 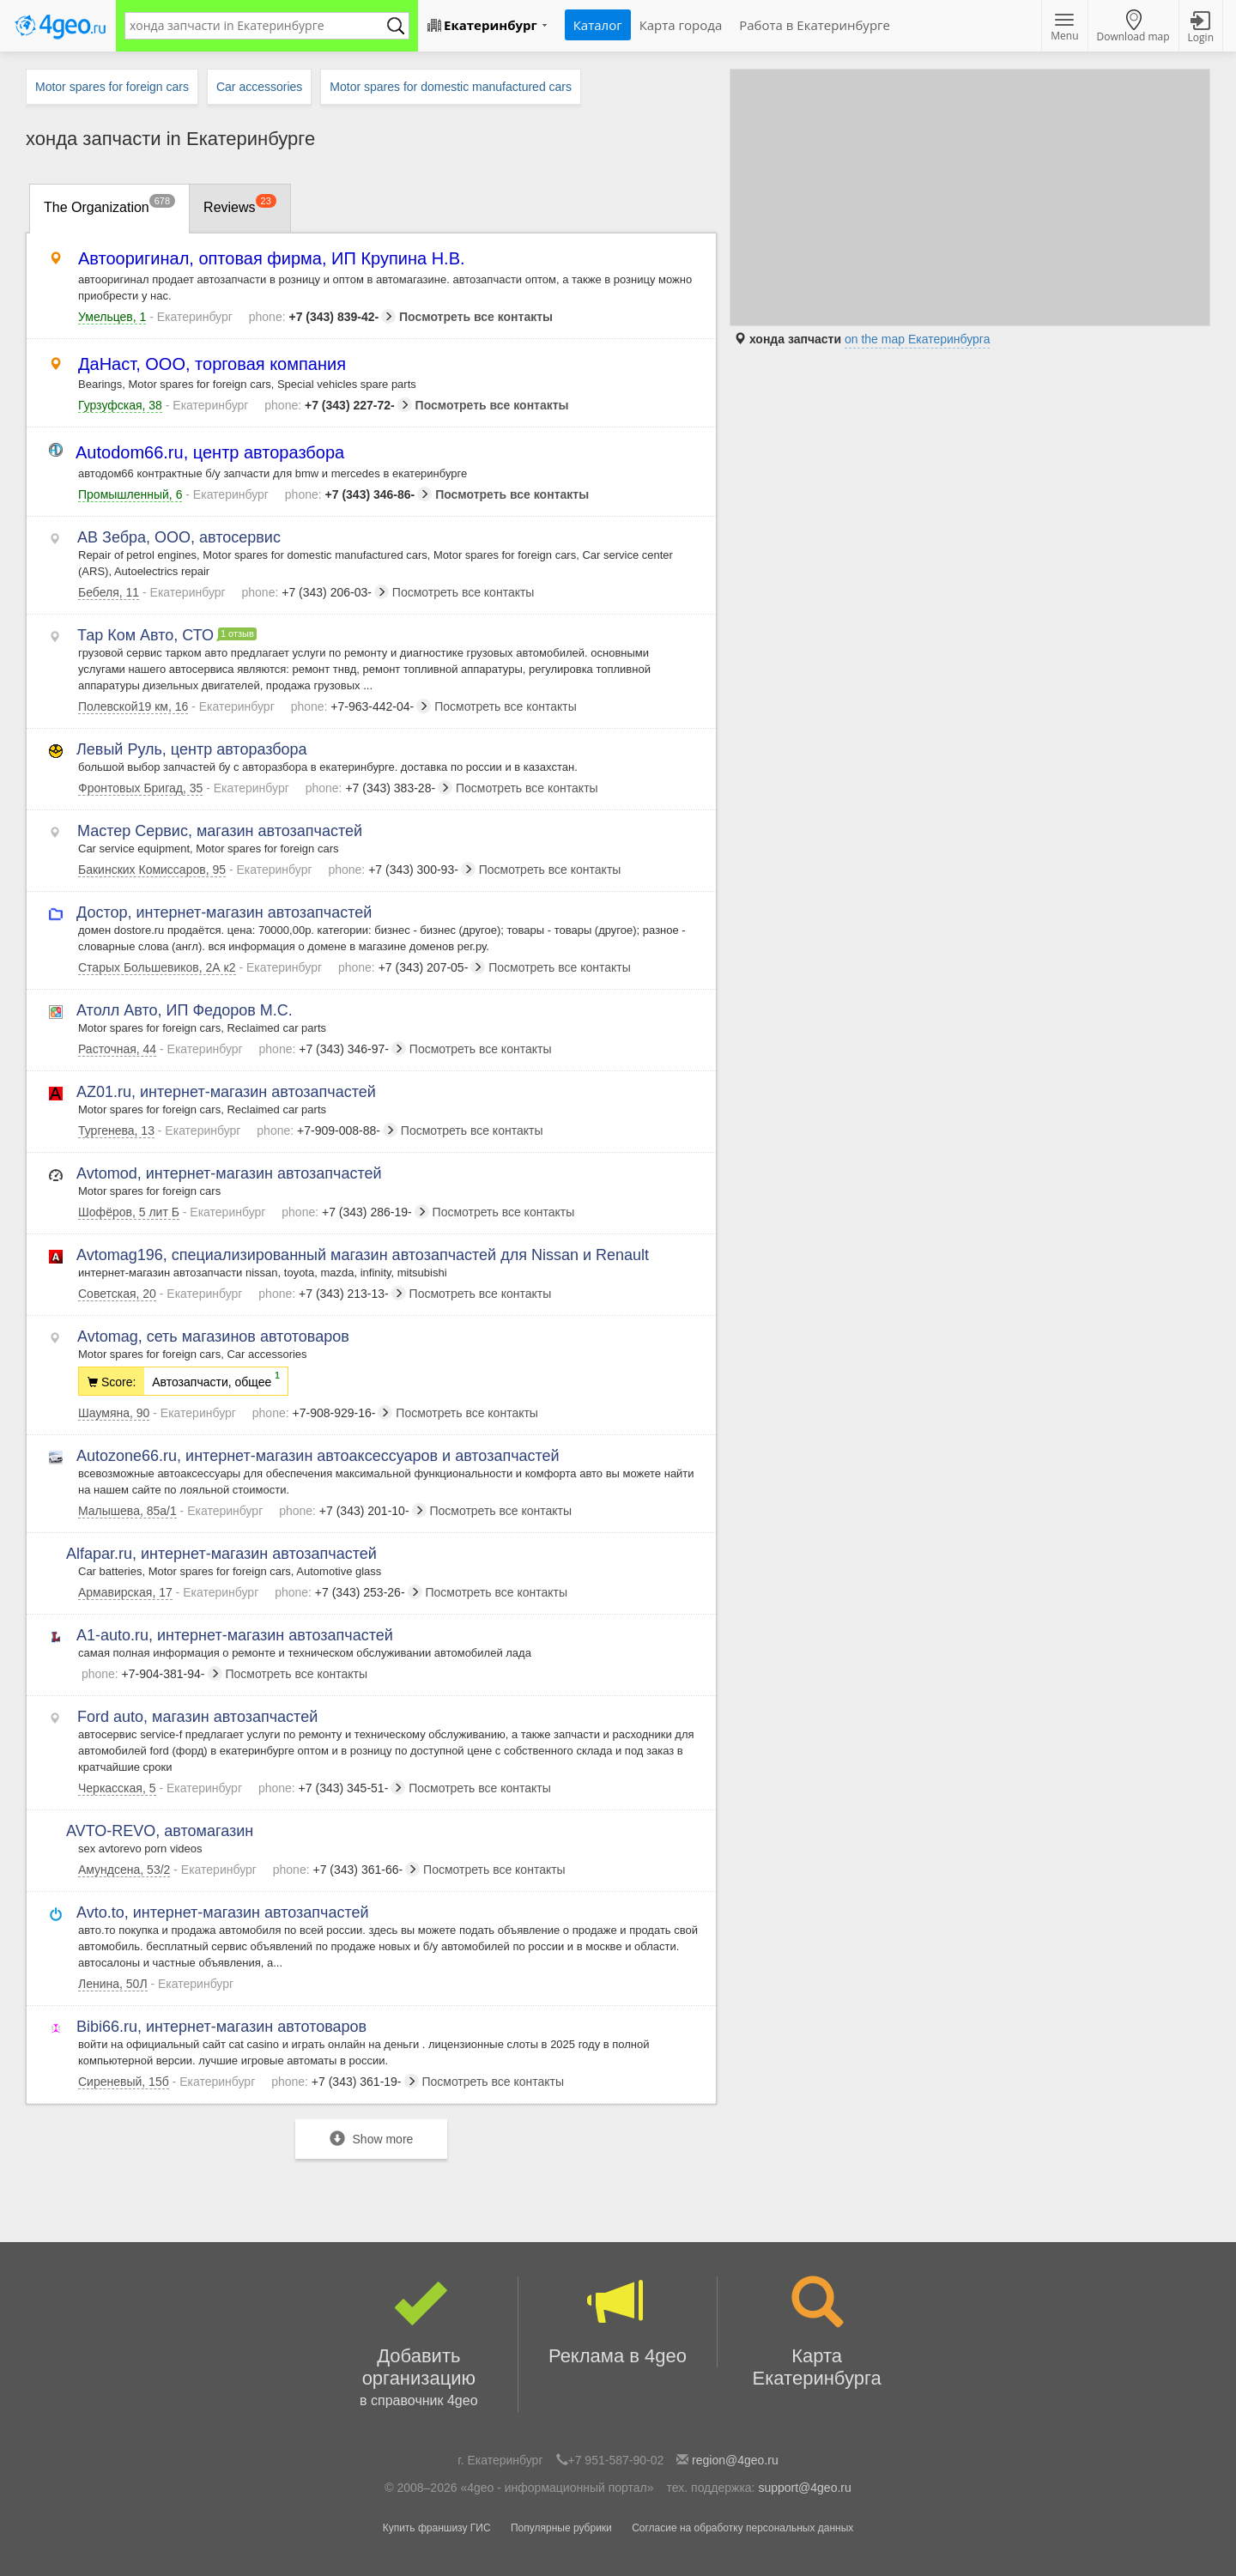 I want to click on on the map Екатеринбурга, so click(x=918, y=339).